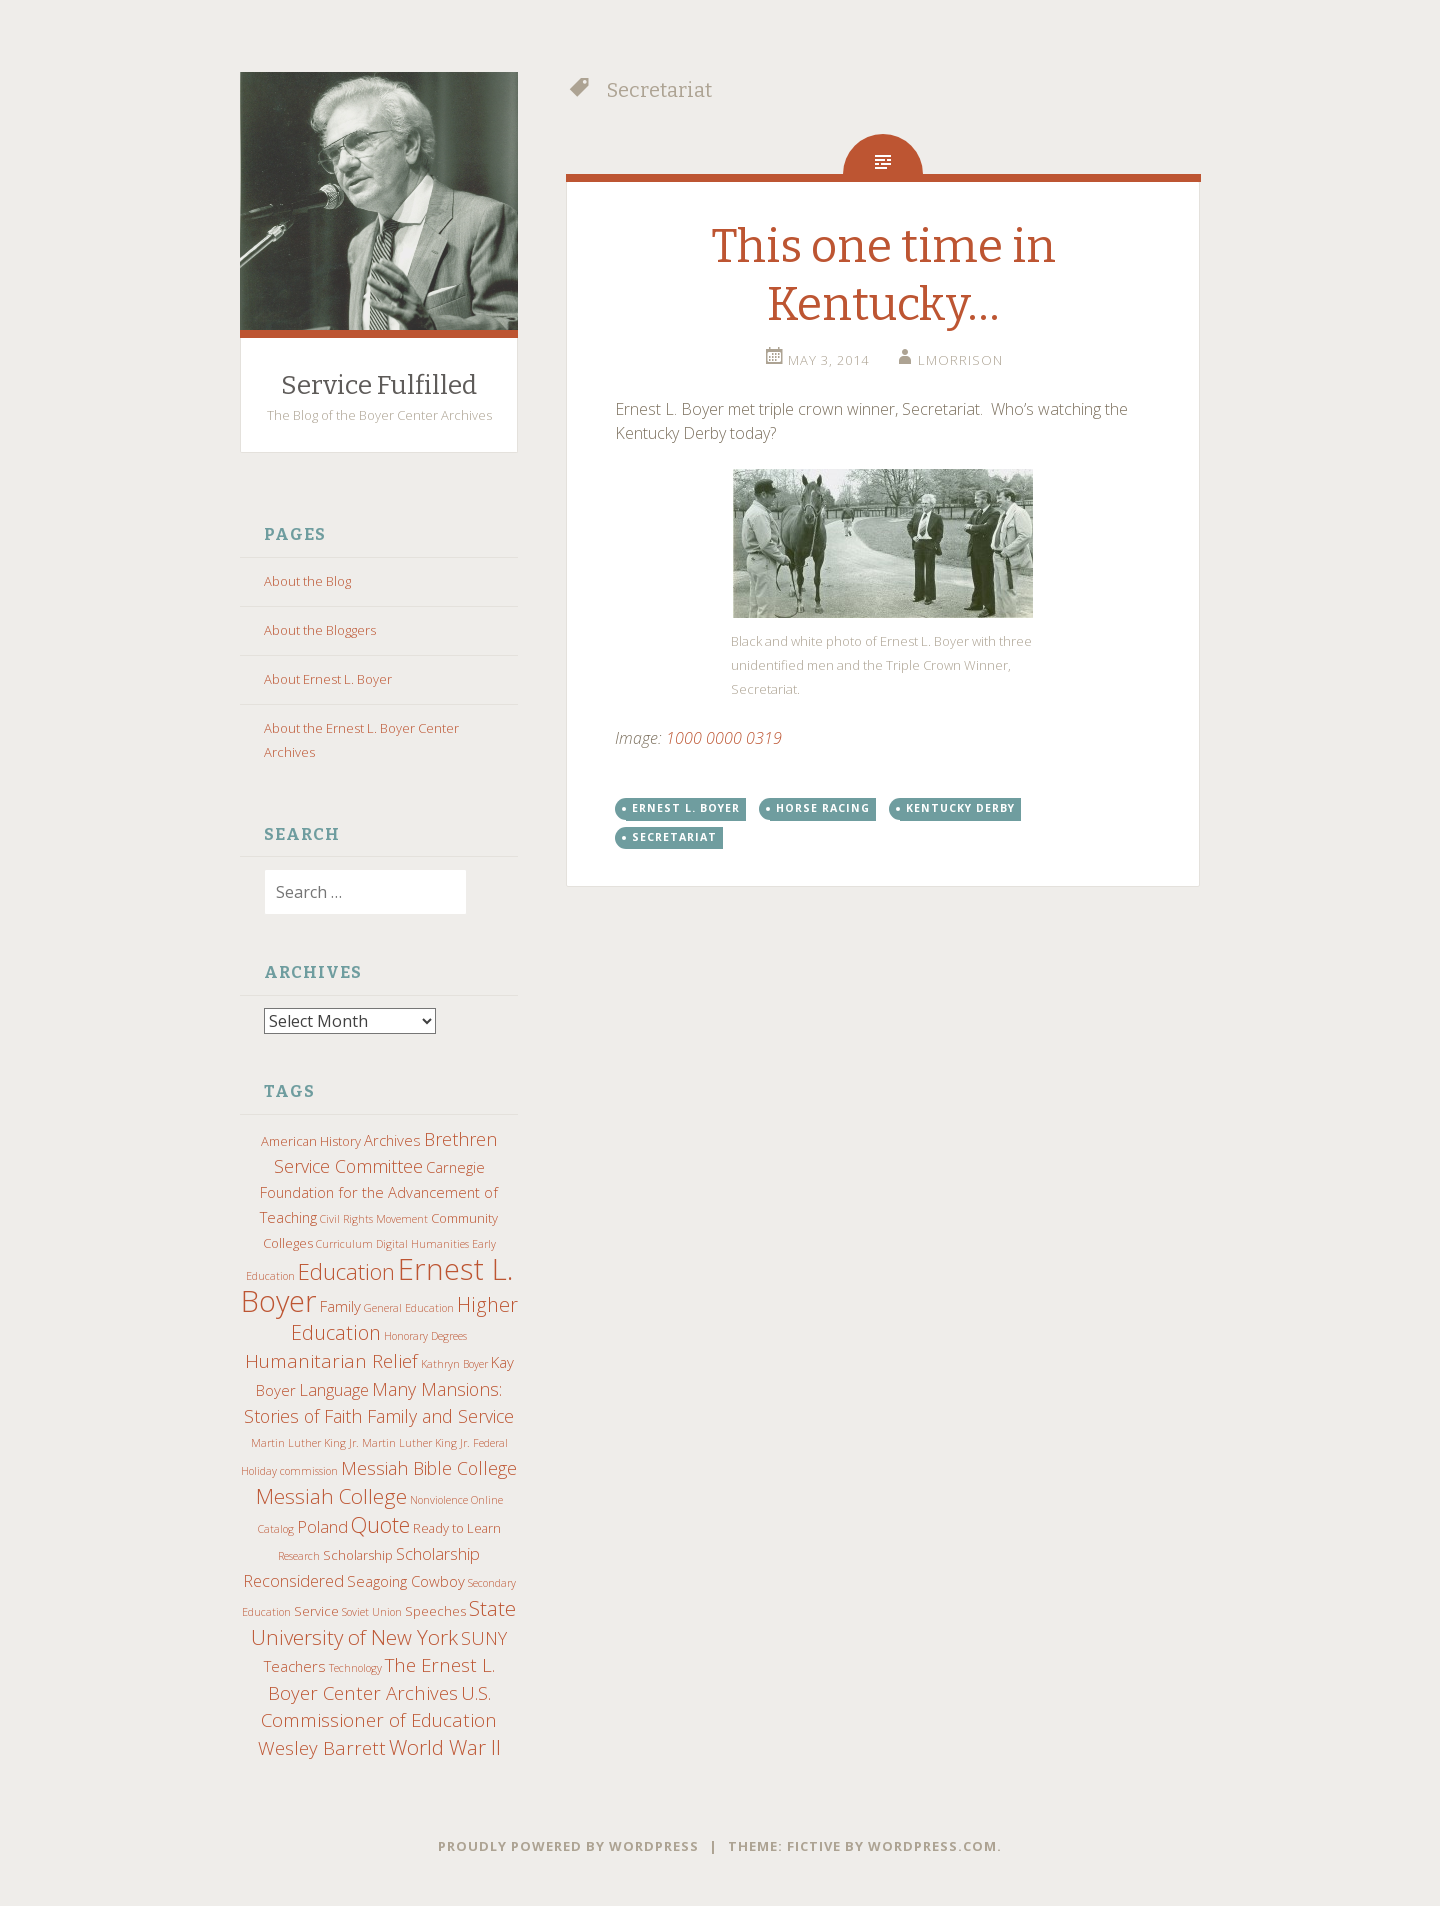 The image size is (1440, 1906). Describe the element at coordinates (435, 1610) in the screenshot. I see `Speeches [Speeches (3 items)]` at that location.